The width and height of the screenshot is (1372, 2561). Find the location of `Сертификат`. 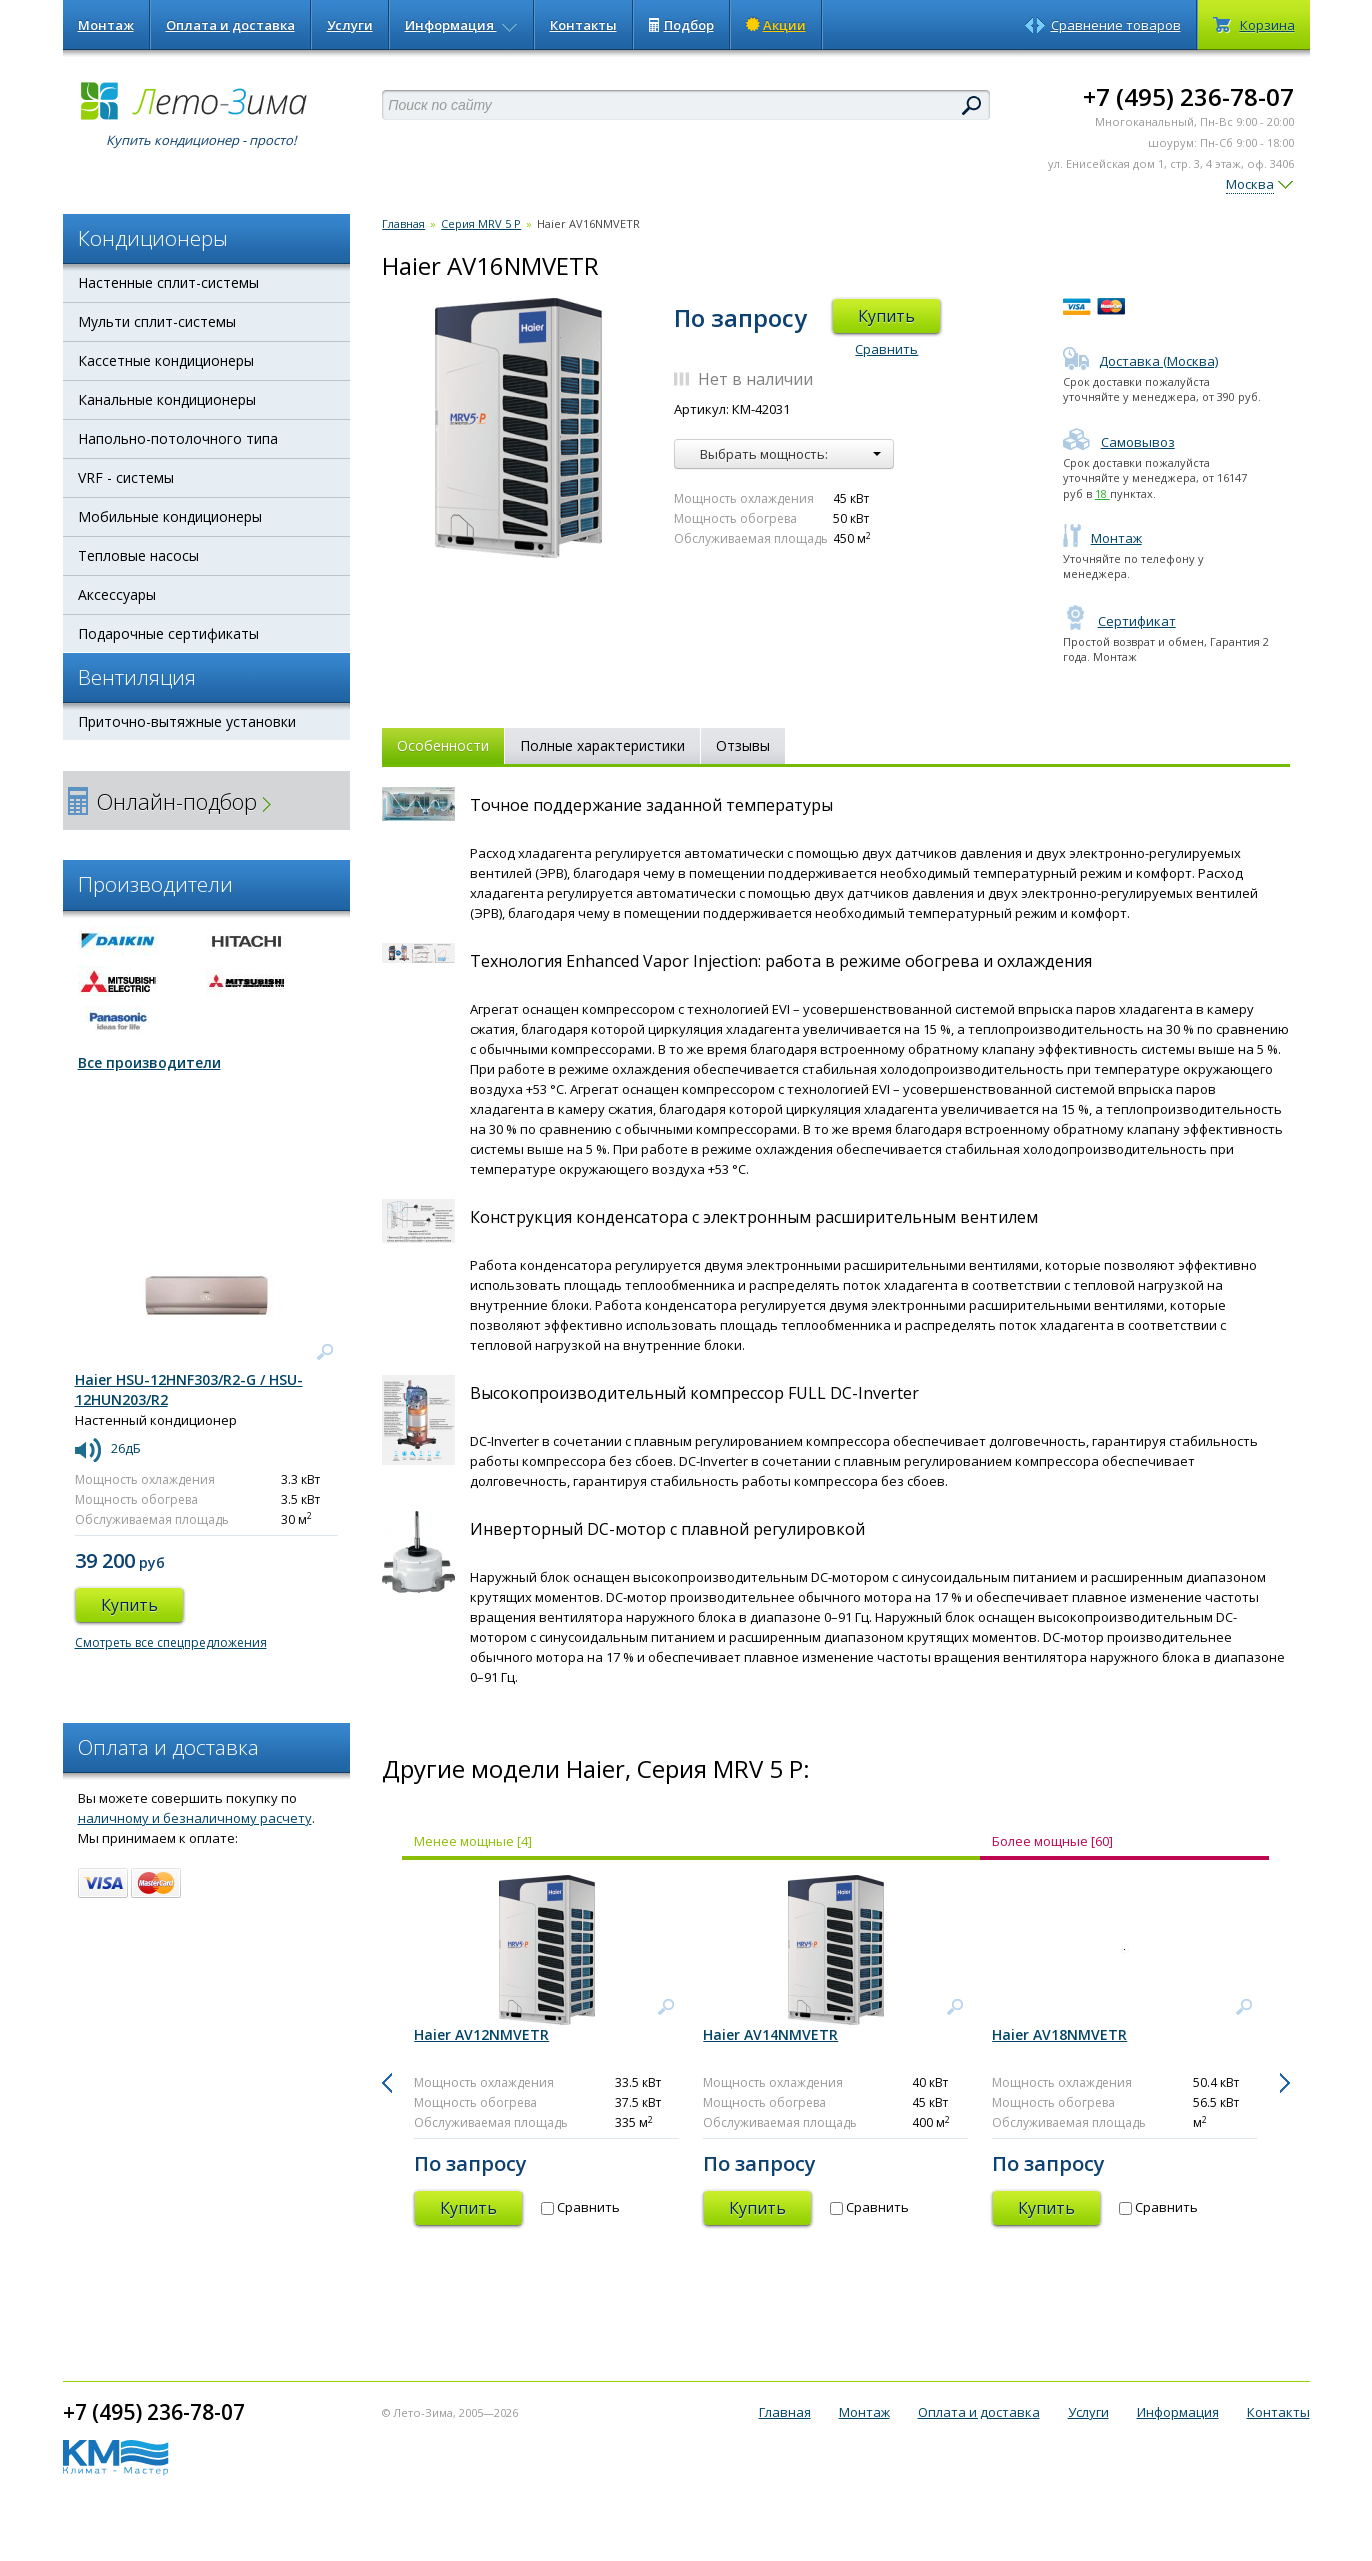

Сертификат is located at coordinates (1119, 621).